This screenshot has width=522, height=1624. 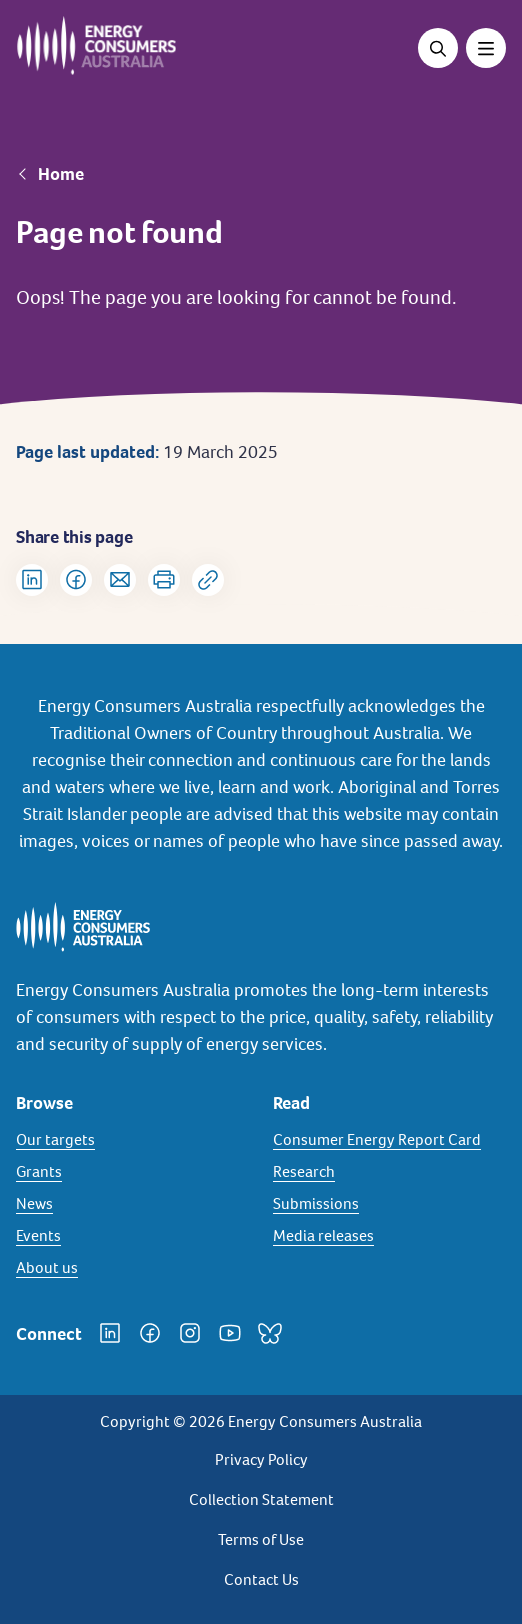 What do you see at coordinates (132, 1140) in the screenshot?
I see `[Our targets]` at bounding box center [132, 1140].